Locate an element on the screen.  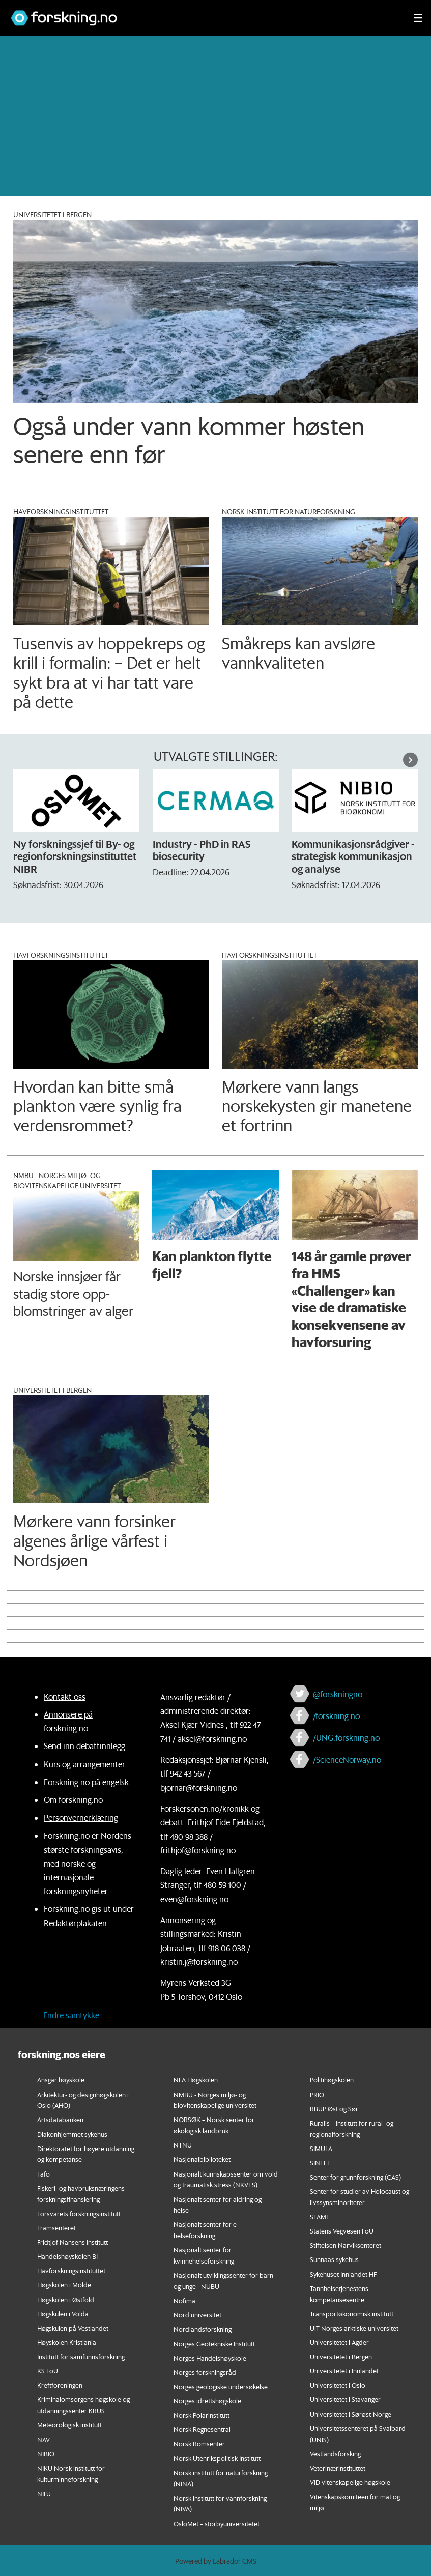
SIMULA is located at coordinates (321, 2148).